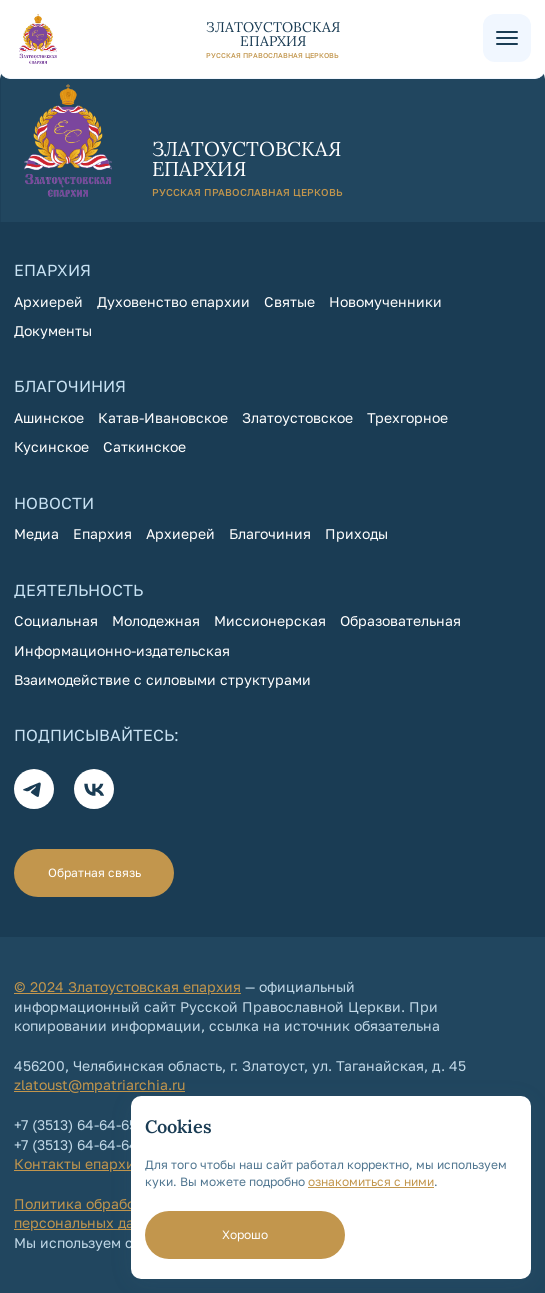  I want to click on © 2024 Златоустовская епархия, so click(127, 986).